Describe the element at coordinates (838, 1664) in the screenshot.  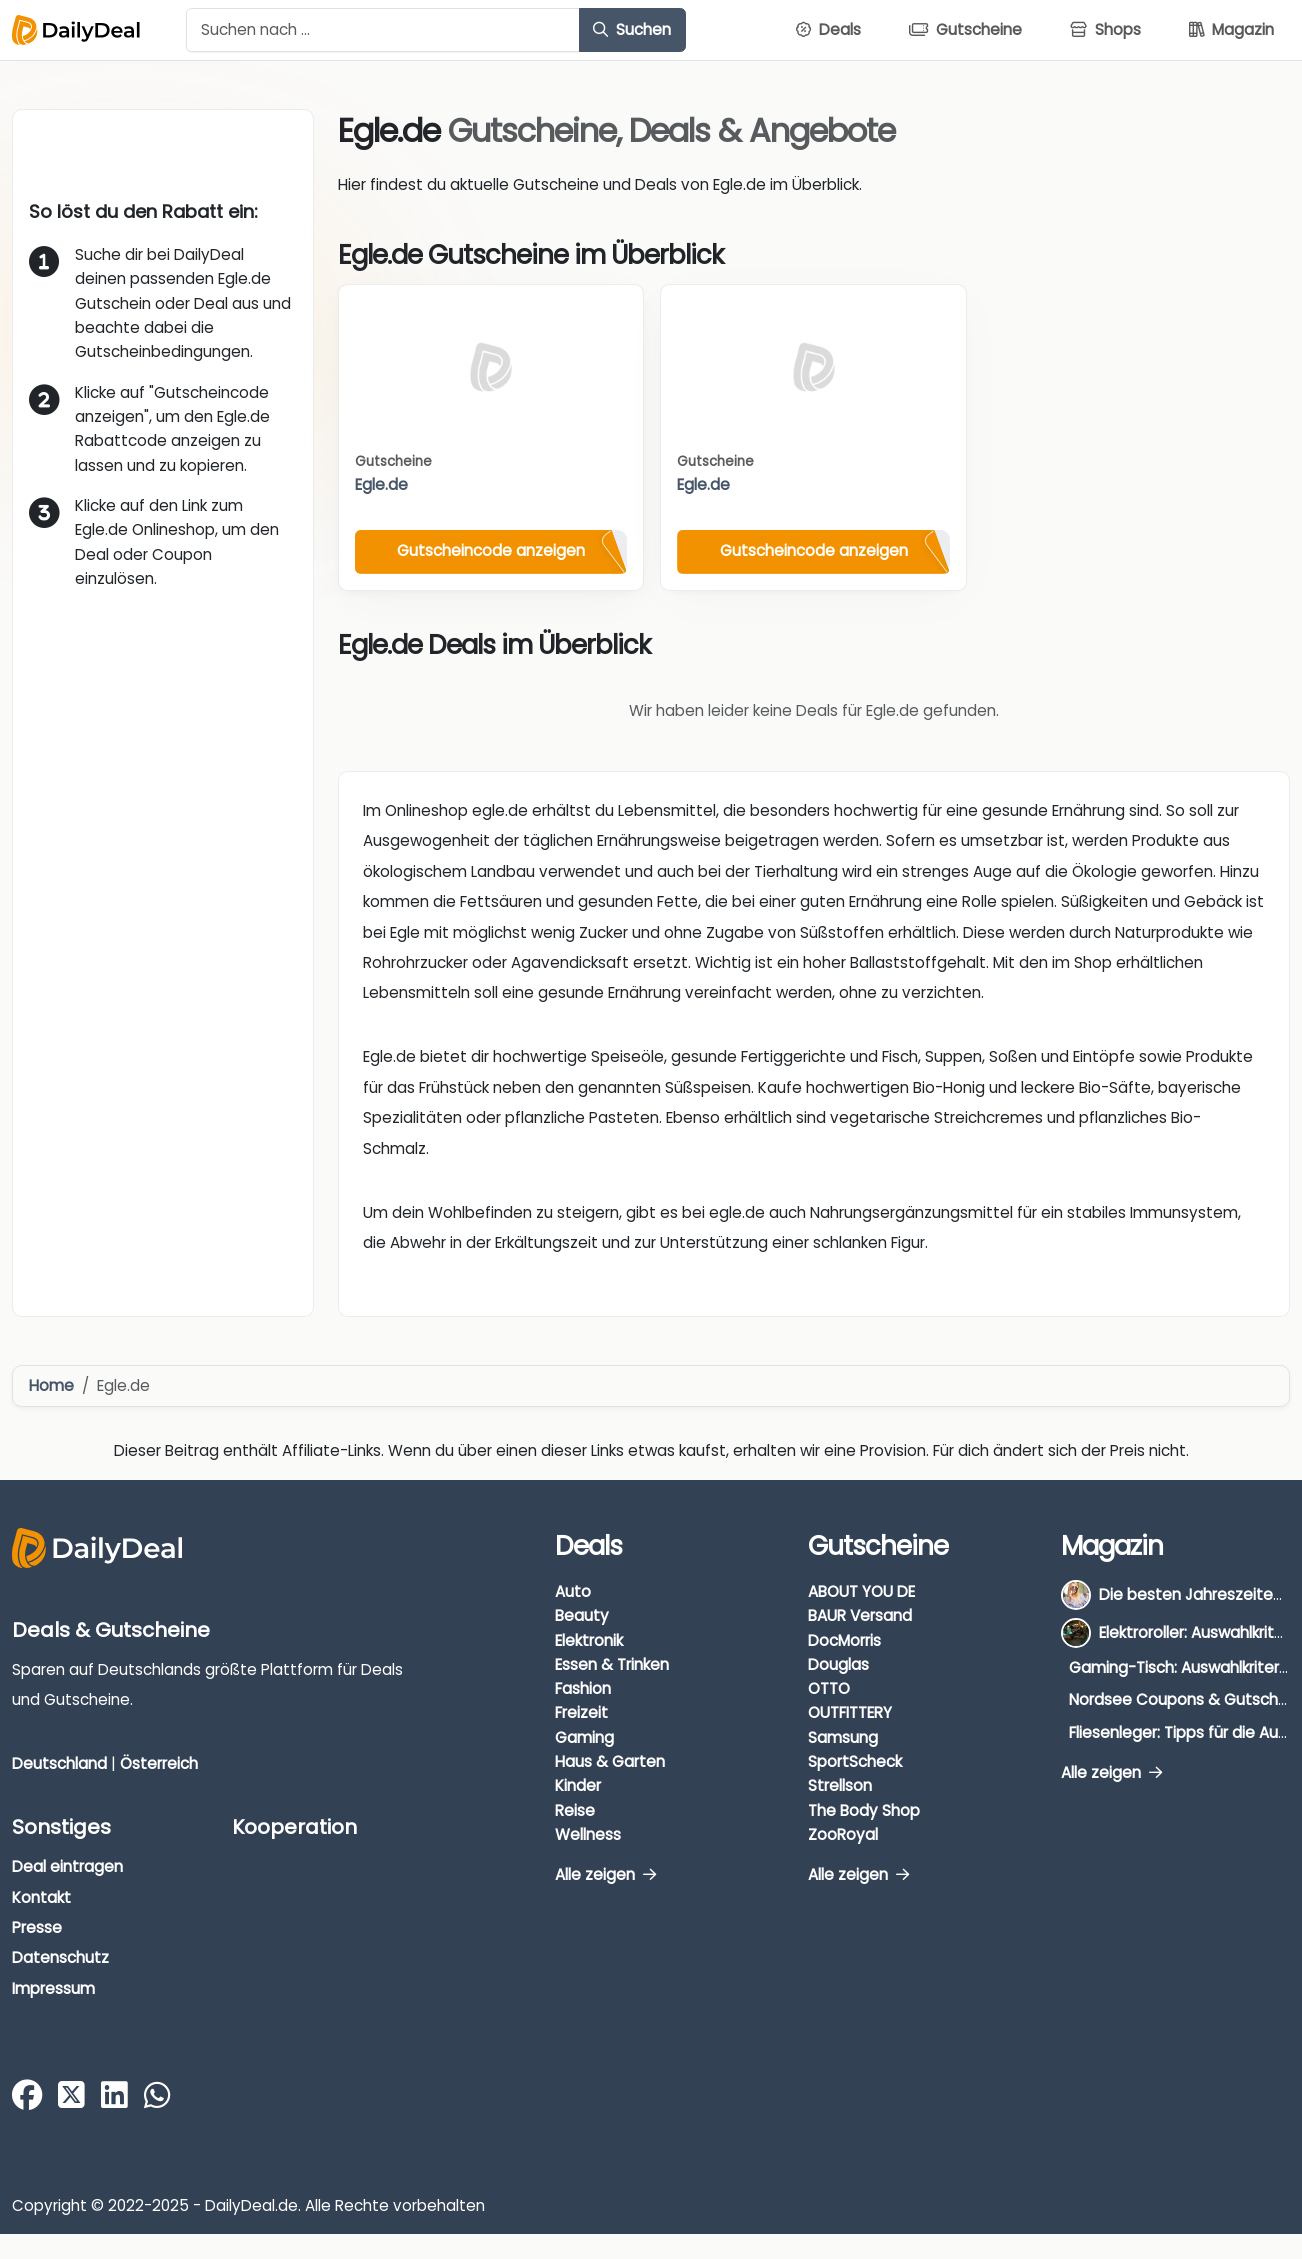
I see `Douglas` at that location.